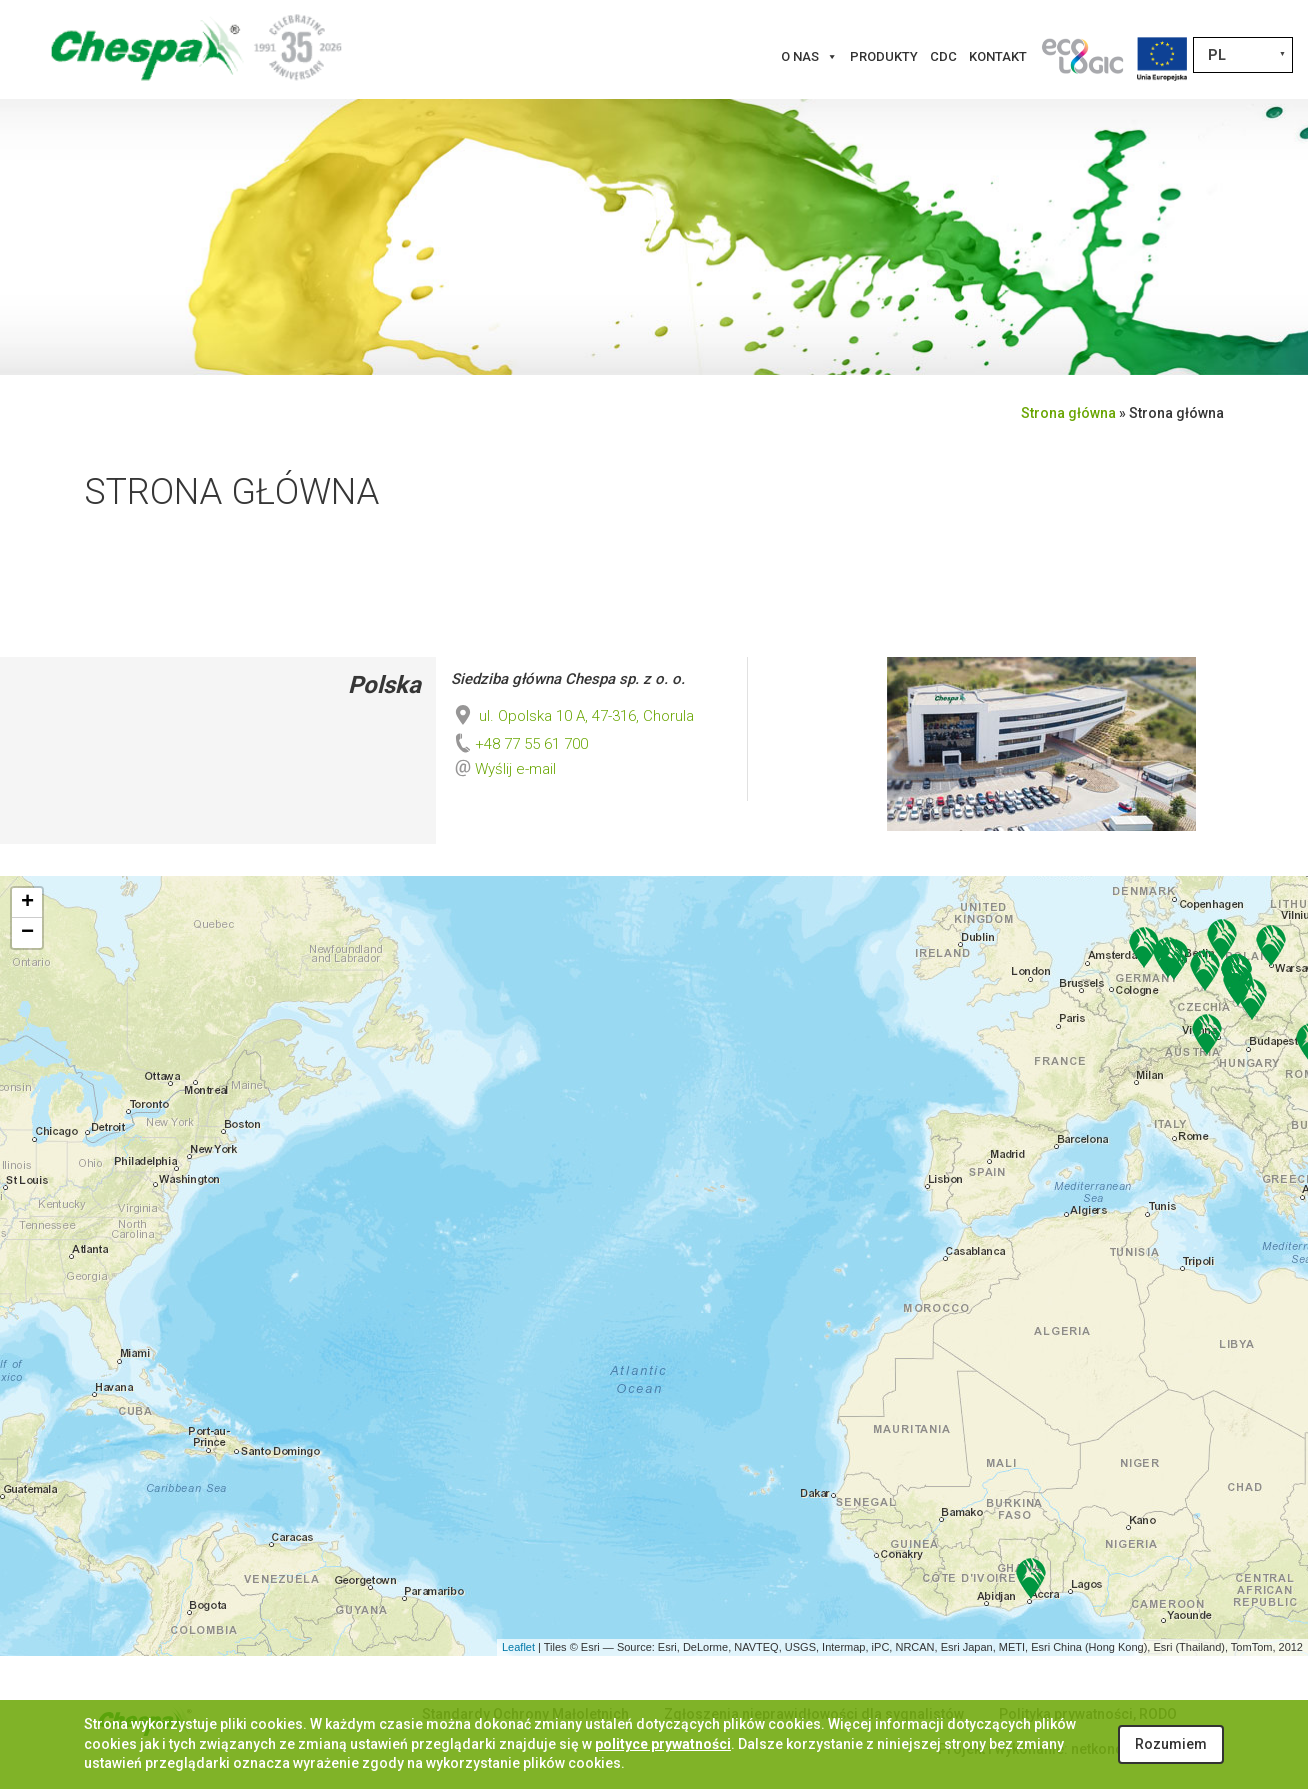 This screenshot has height=1789, width=1308. Describe the element at coordinates (663, 1744) in the screenshot. I see `polityce prywatności` at that location.